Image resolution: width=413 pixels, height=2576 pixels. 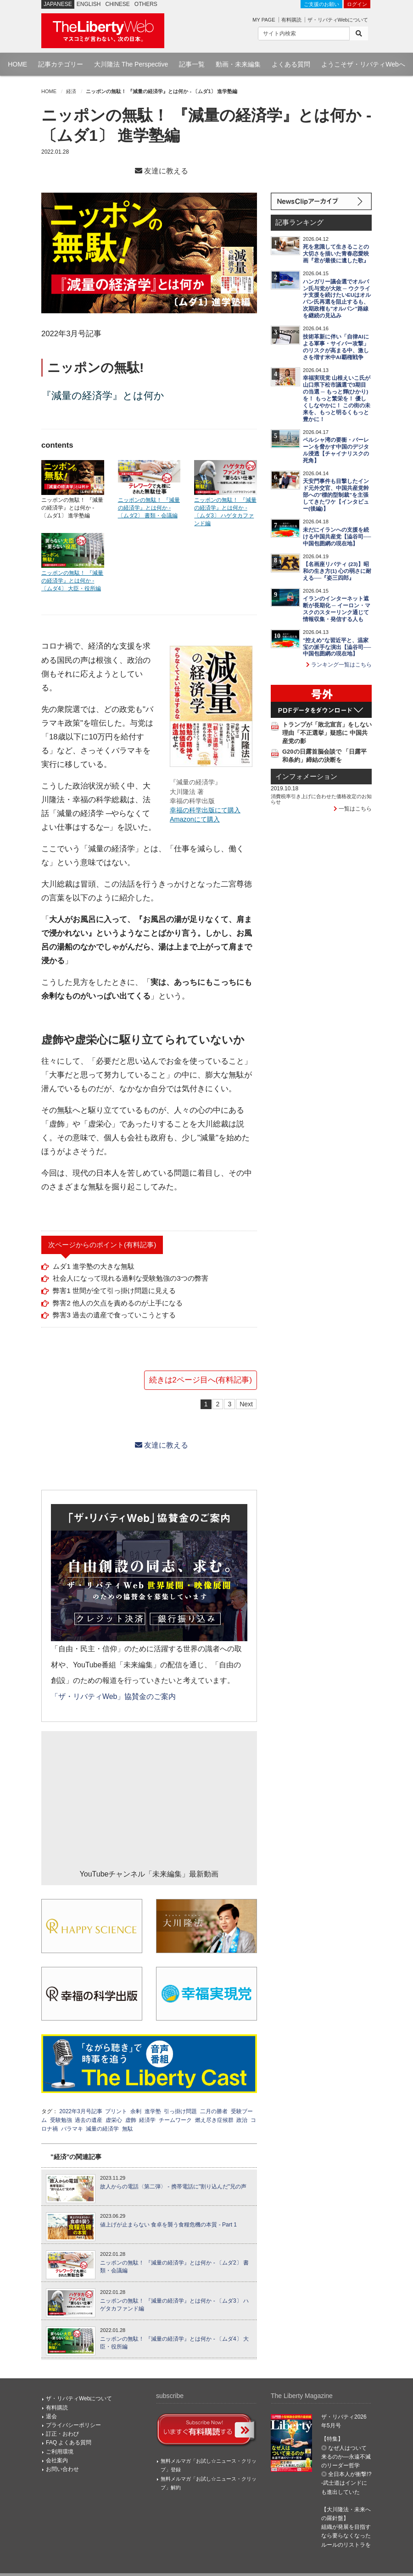 I want to click on ザ・リバティWebについて, so click(x=337, y=19).